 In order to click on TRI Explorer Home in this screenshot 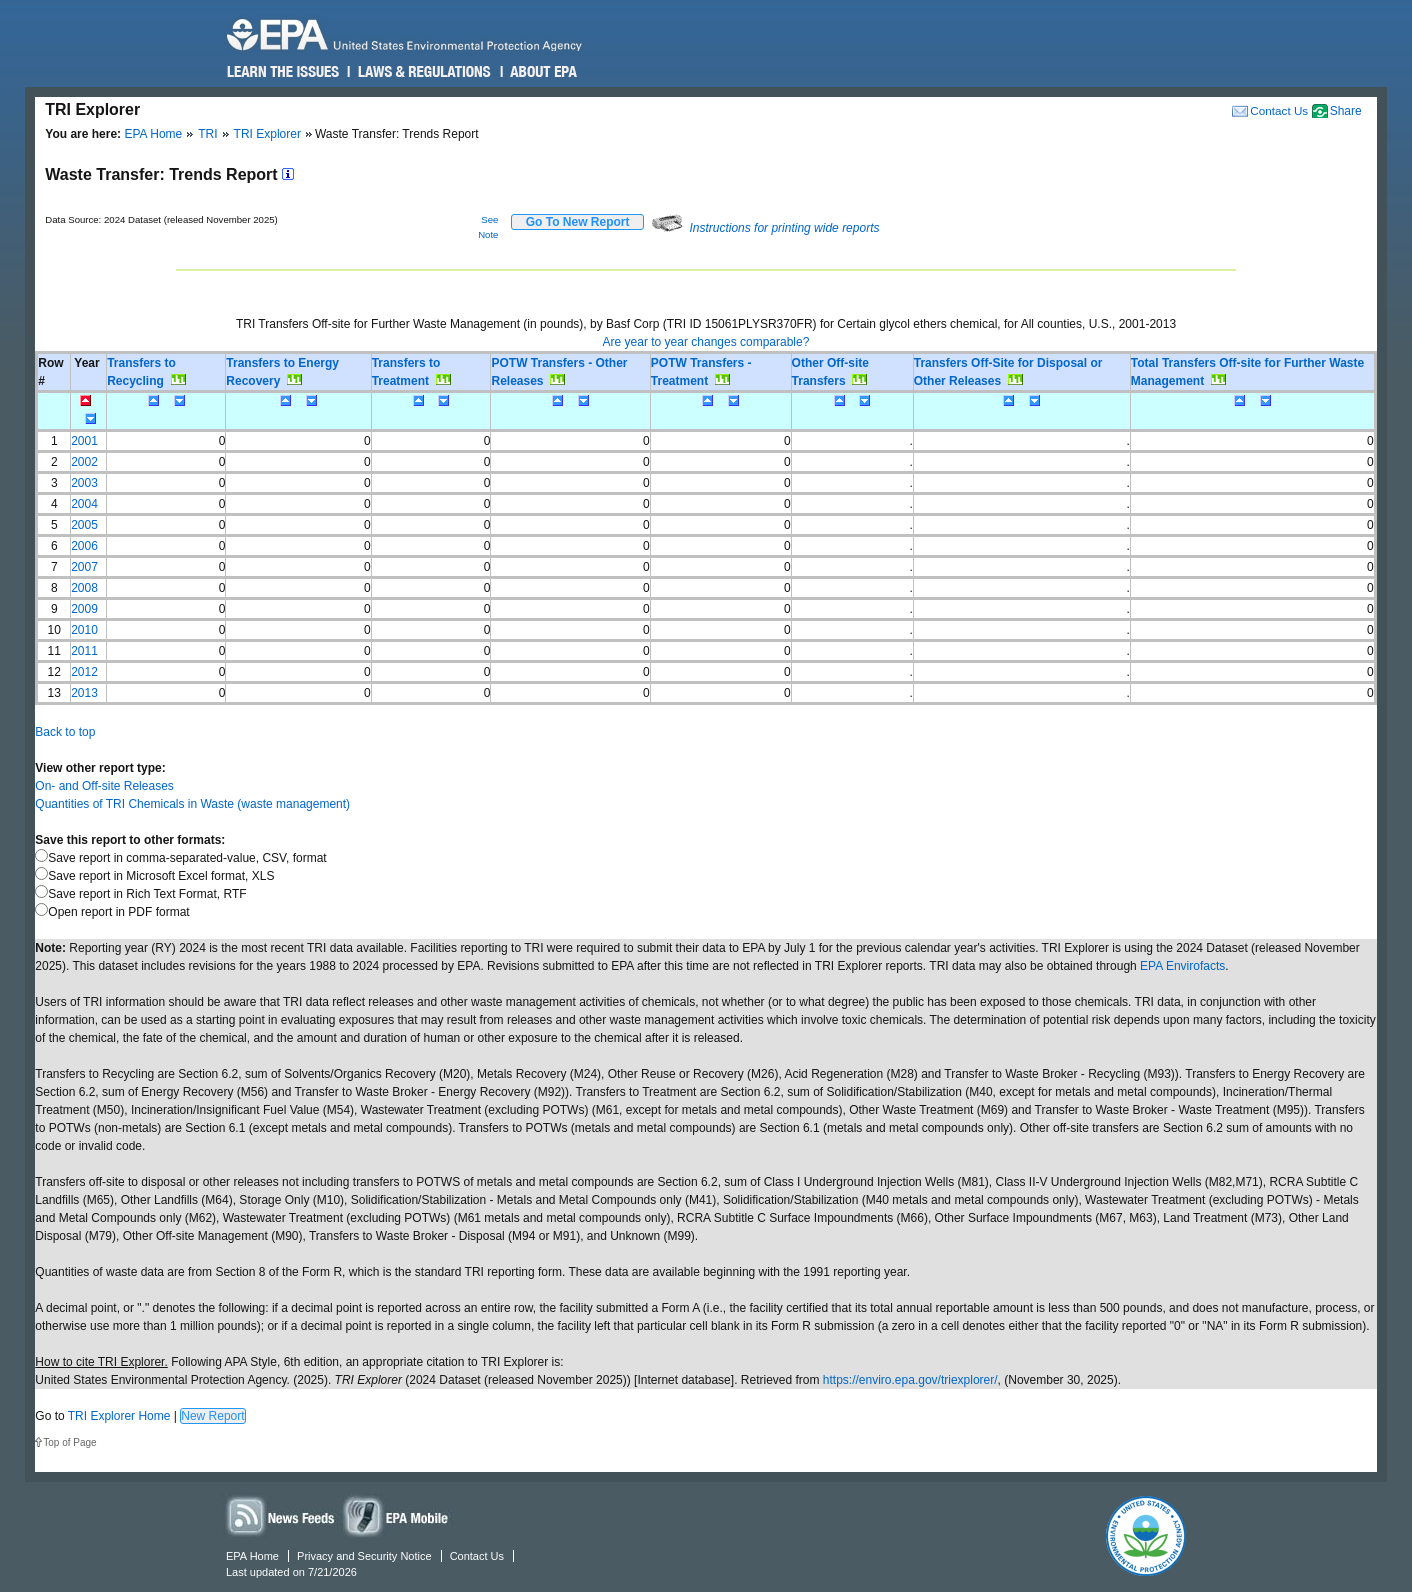, I will do `click(119, 1416)`.